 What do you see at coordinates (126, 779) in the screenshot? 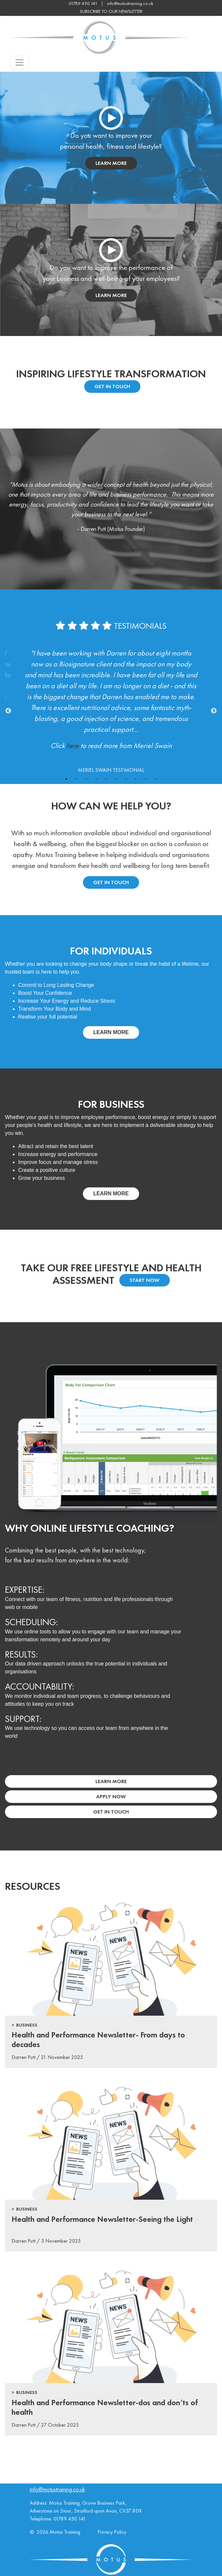
I see `7 [tab]` at bounding box center [126, 779].